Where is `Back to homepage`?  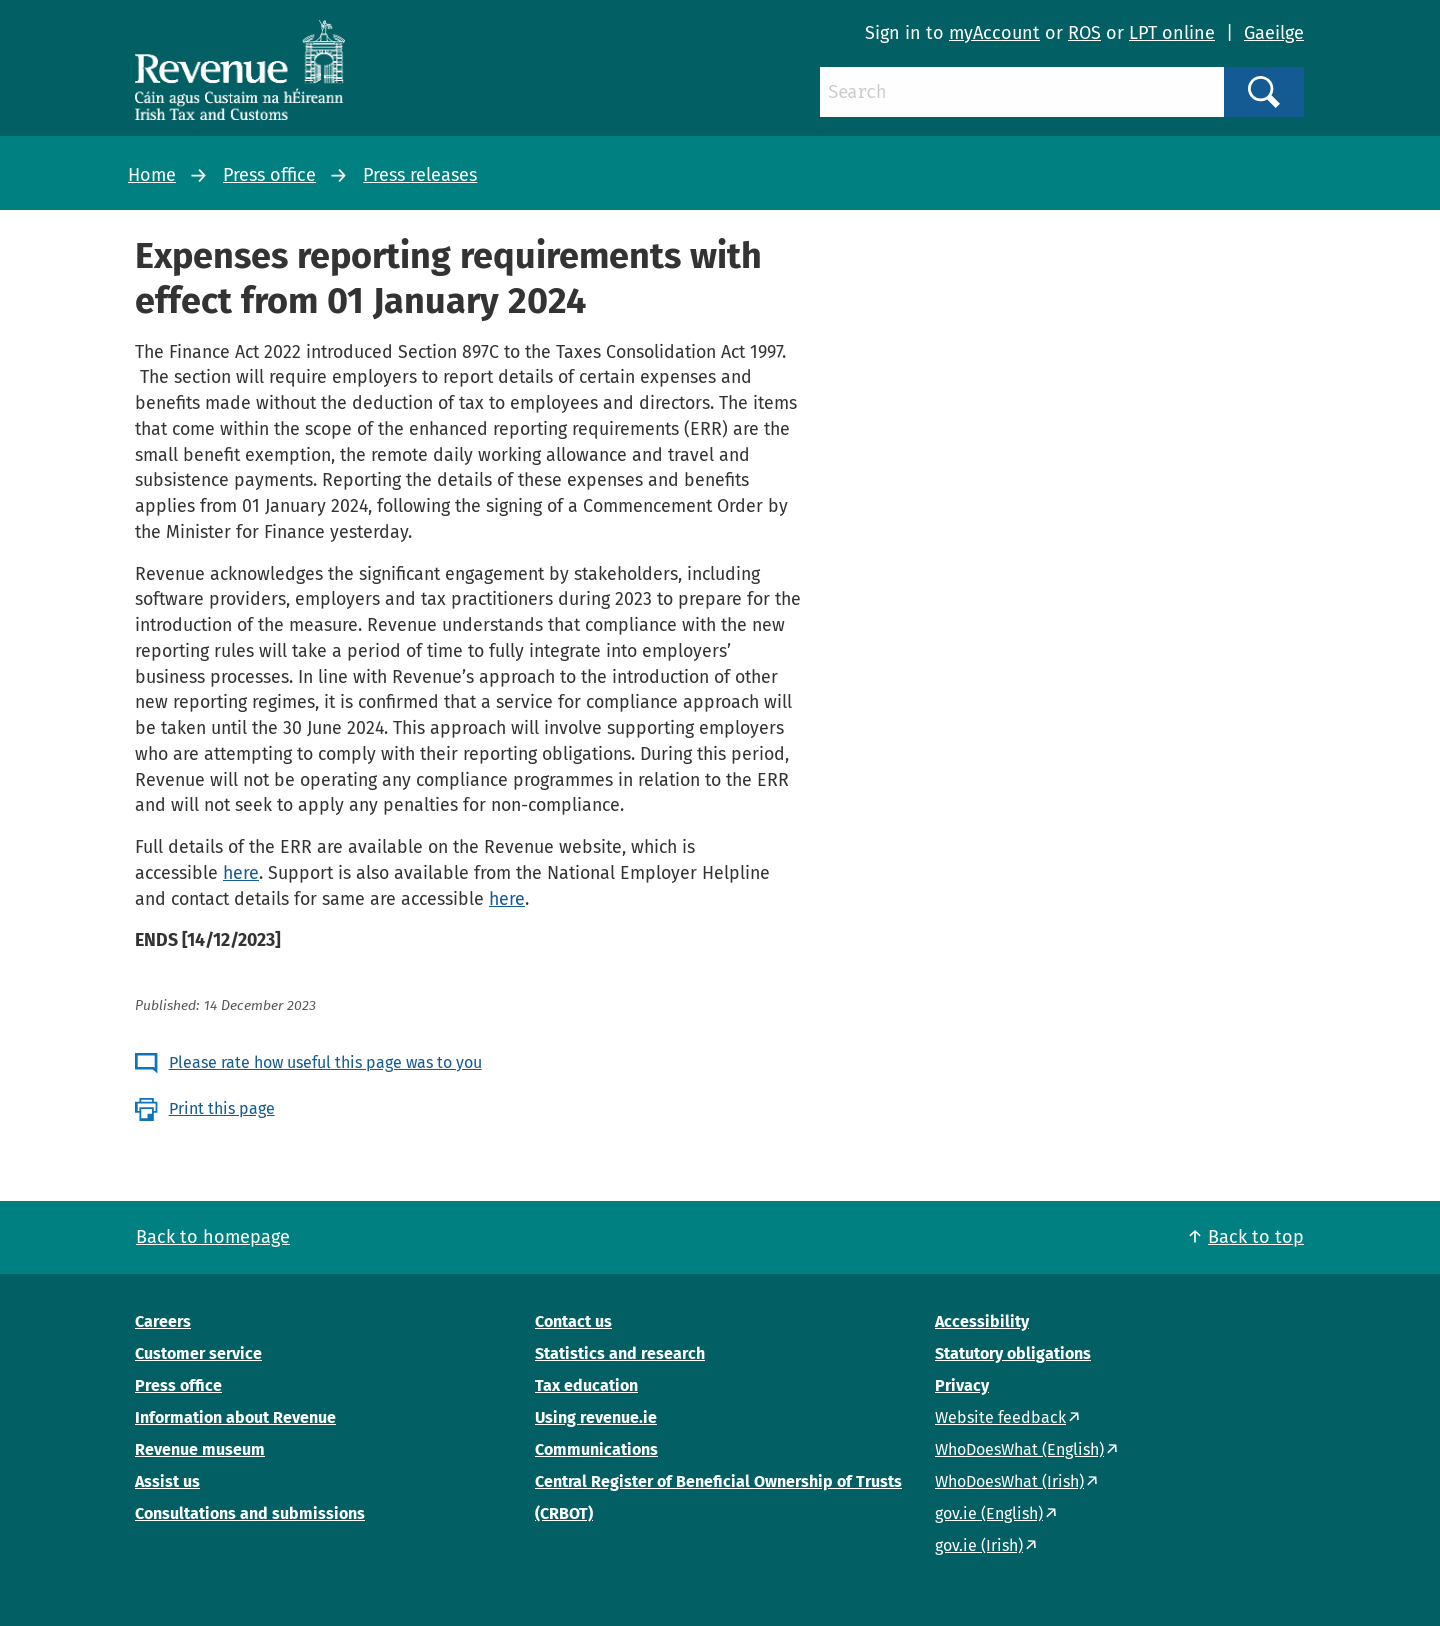
Back to homepage is located at coordinates (213, 1237).